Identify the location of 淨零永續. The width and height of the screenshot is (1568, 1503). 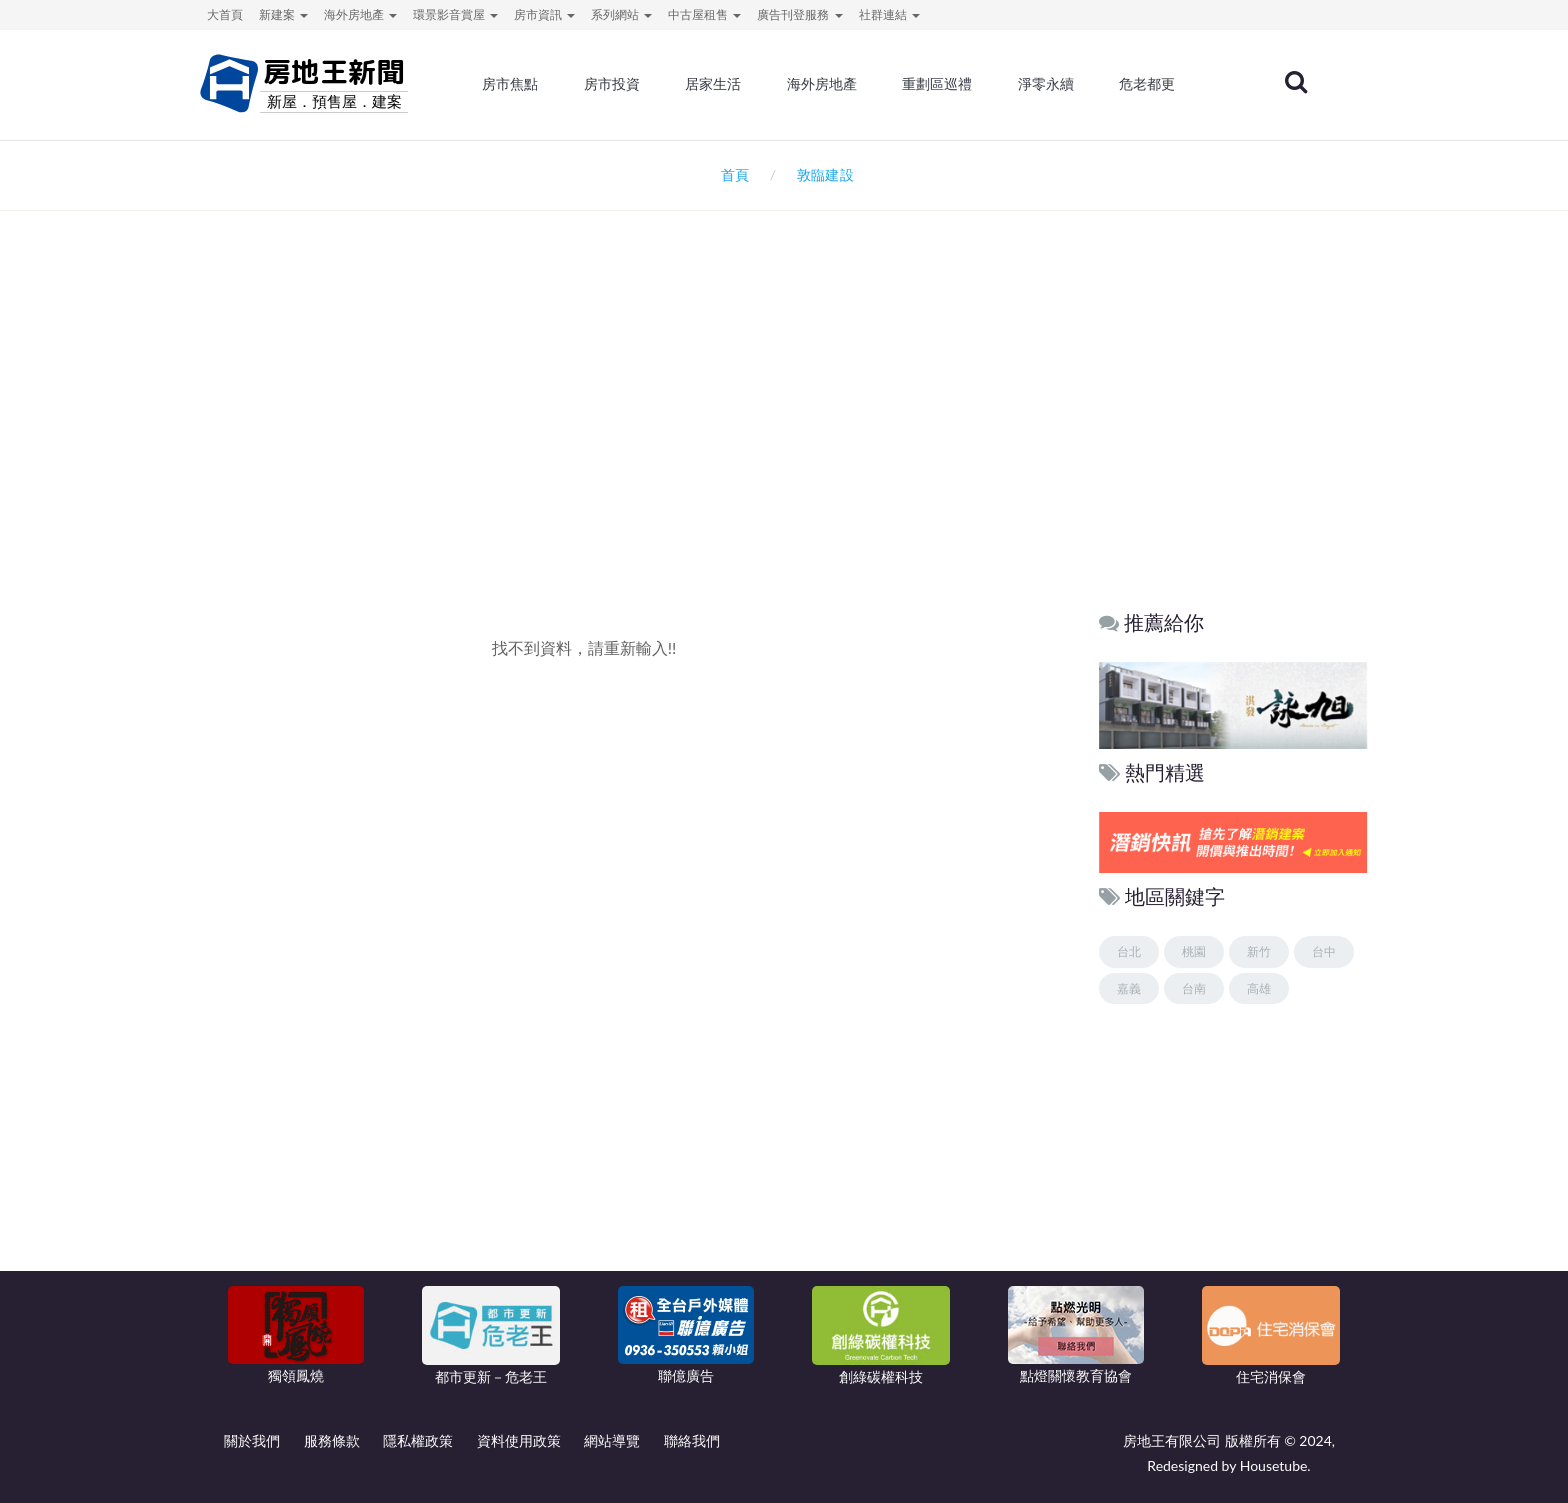
(1057, 85).